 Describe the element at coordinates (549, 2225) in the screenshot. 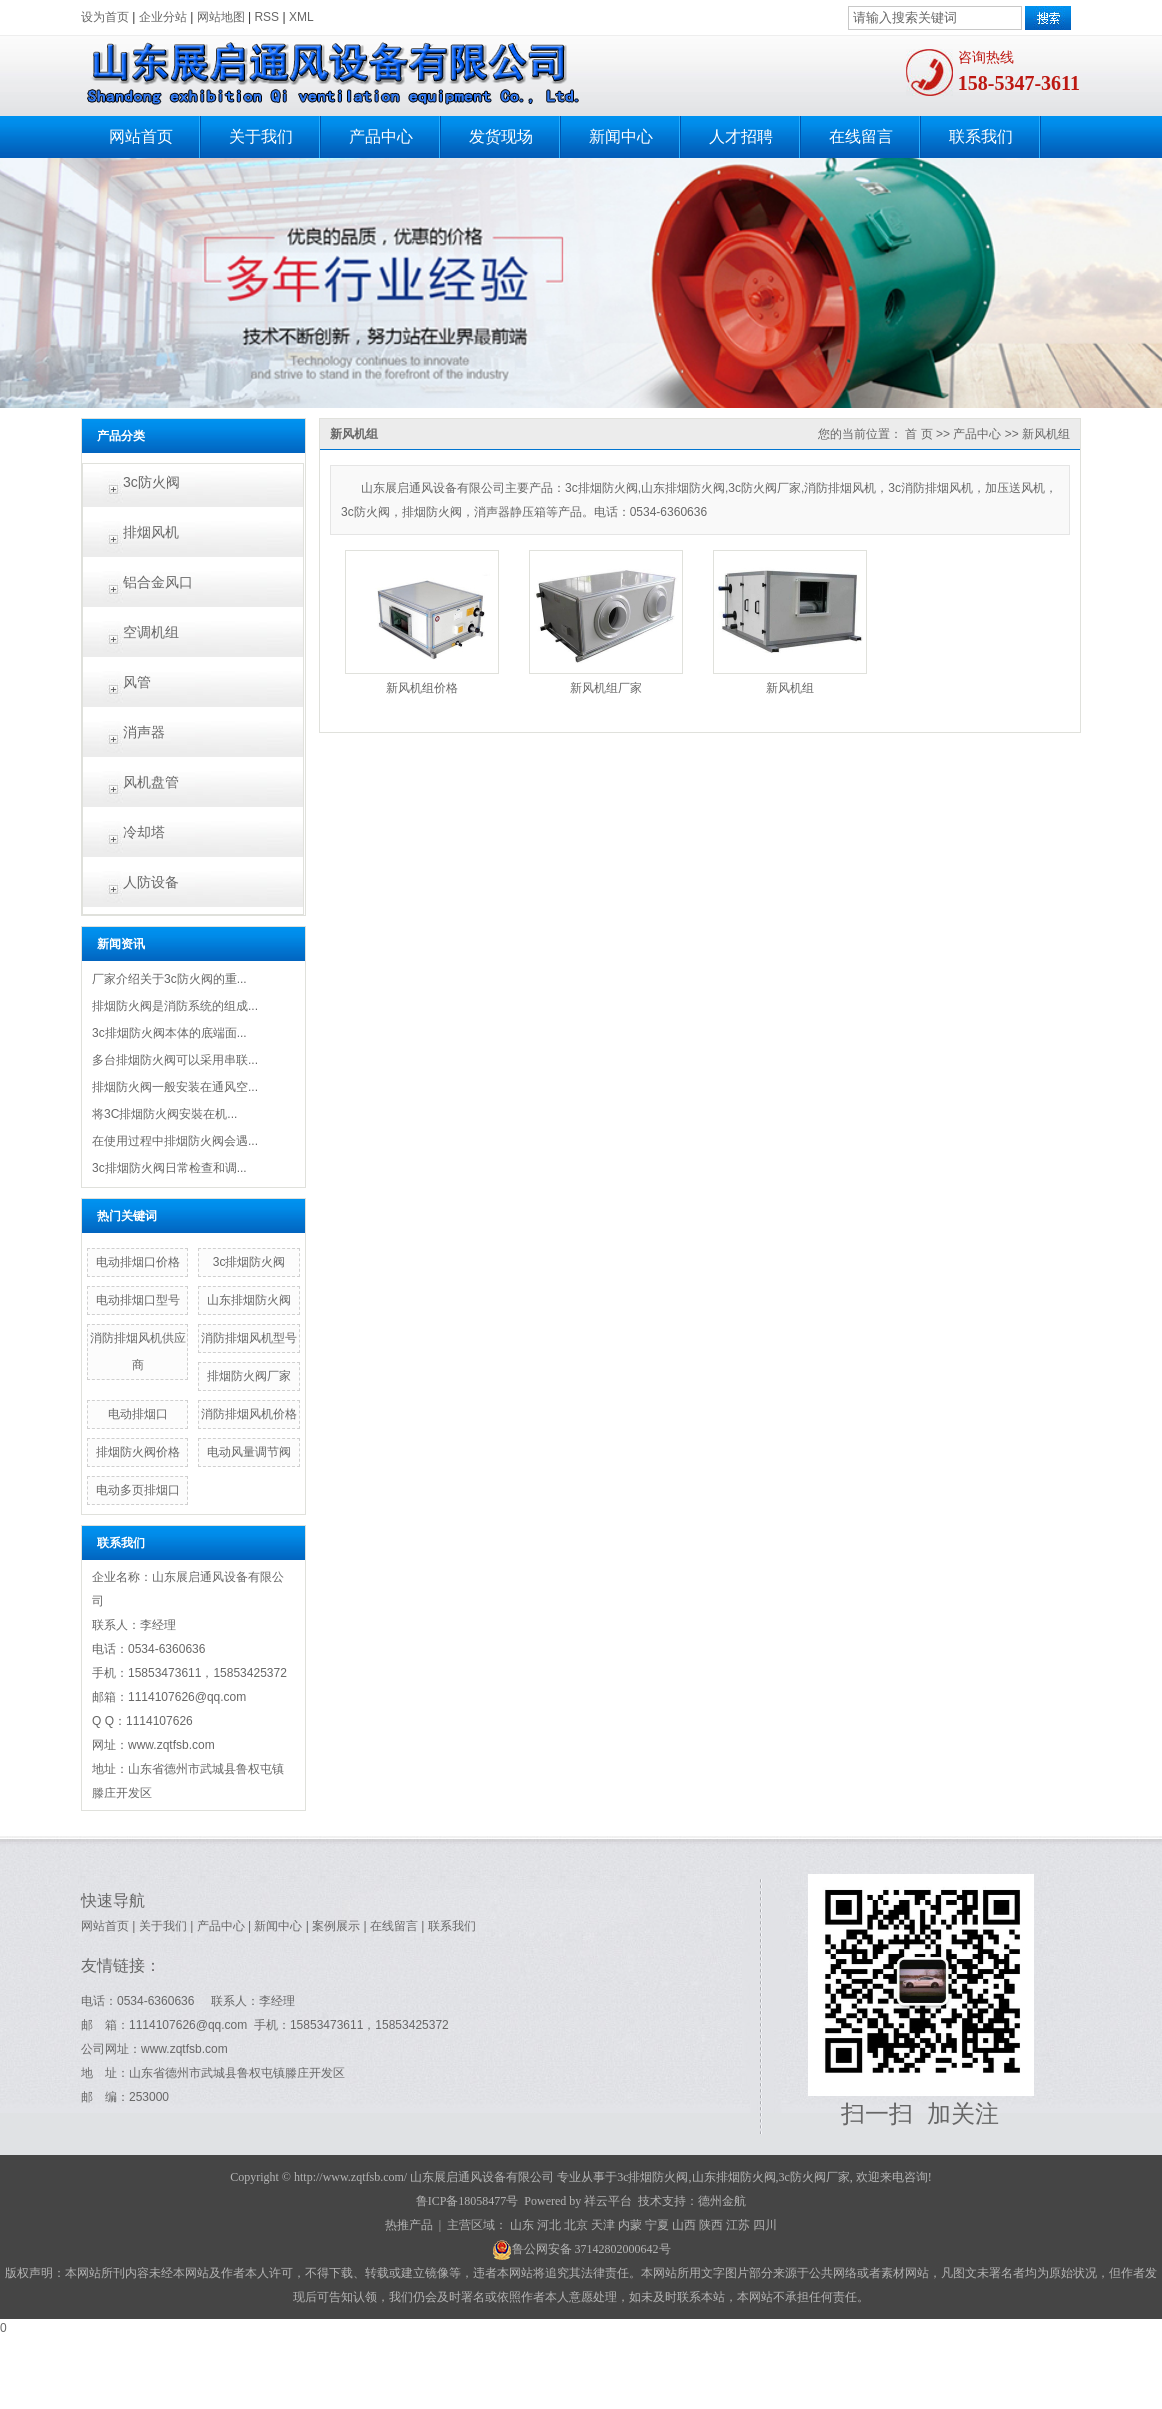

I see `河北` at that location.